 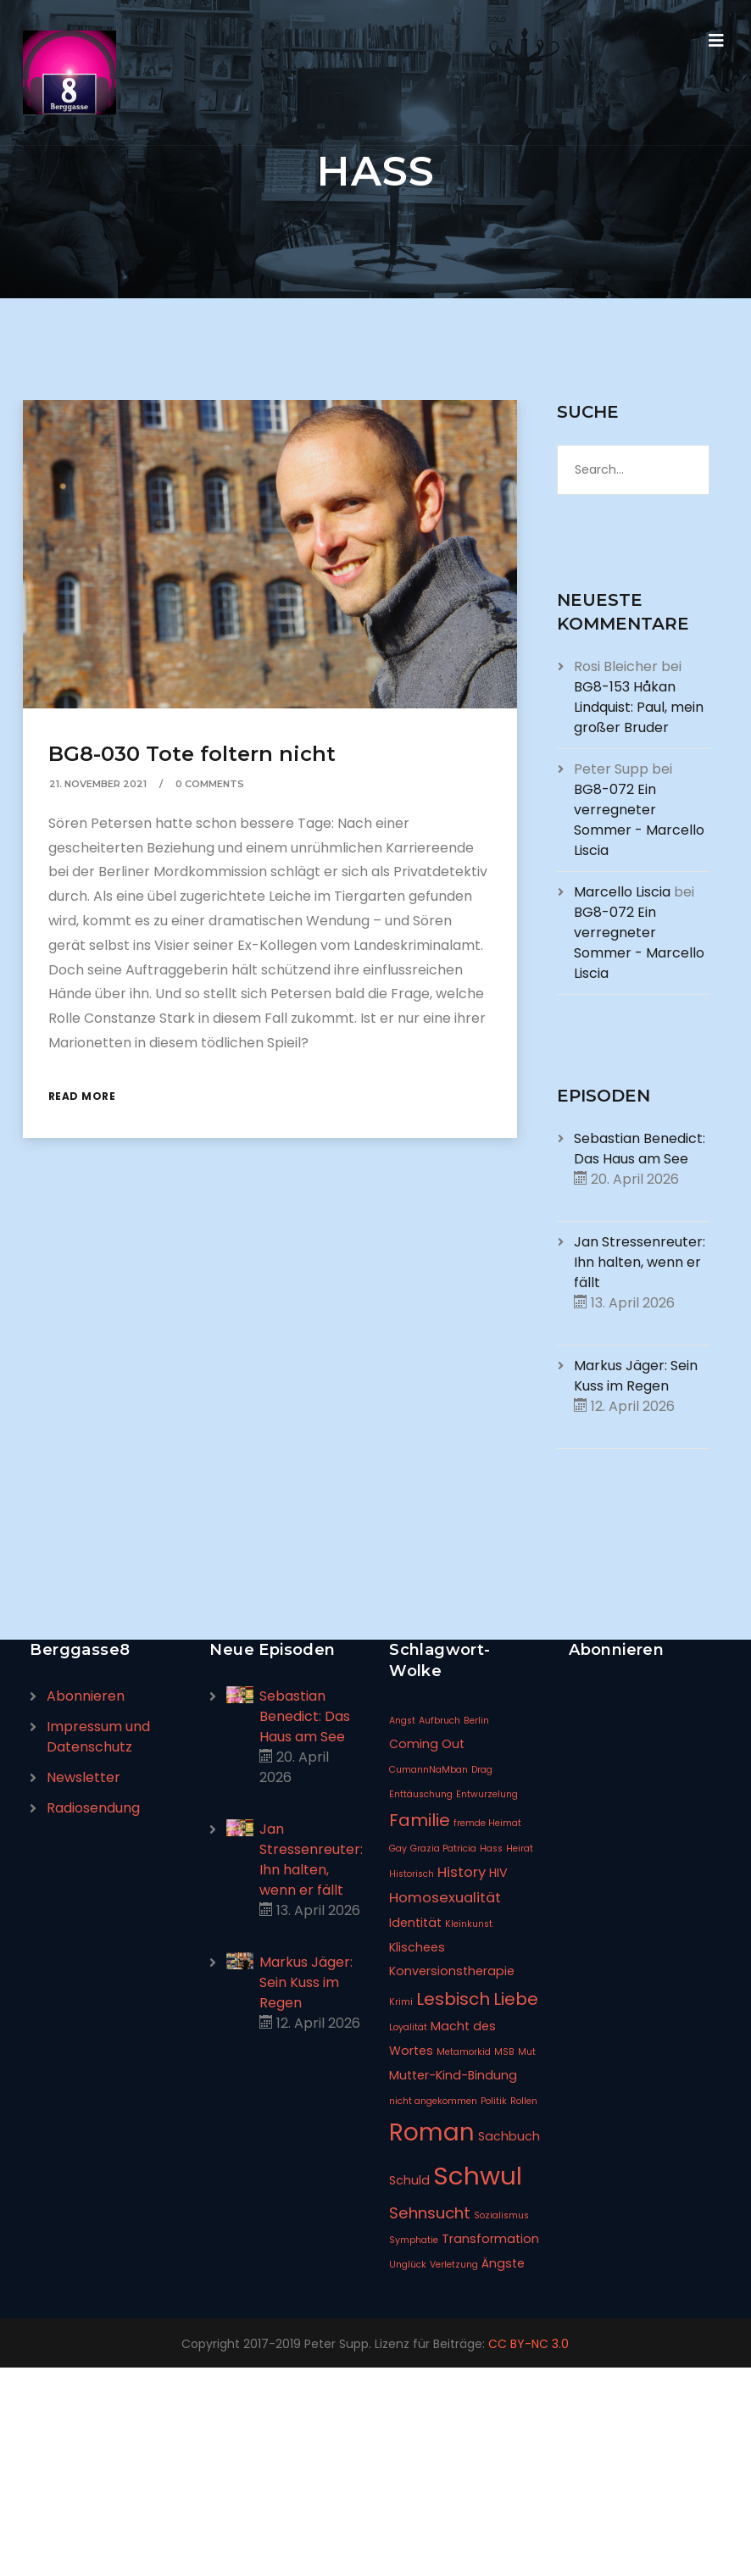 What do you see at coordinates (498, 1872) in the screenshot?
I see `HIV [HIV (2 Einträge)]` at bounding box center [498, 1872].